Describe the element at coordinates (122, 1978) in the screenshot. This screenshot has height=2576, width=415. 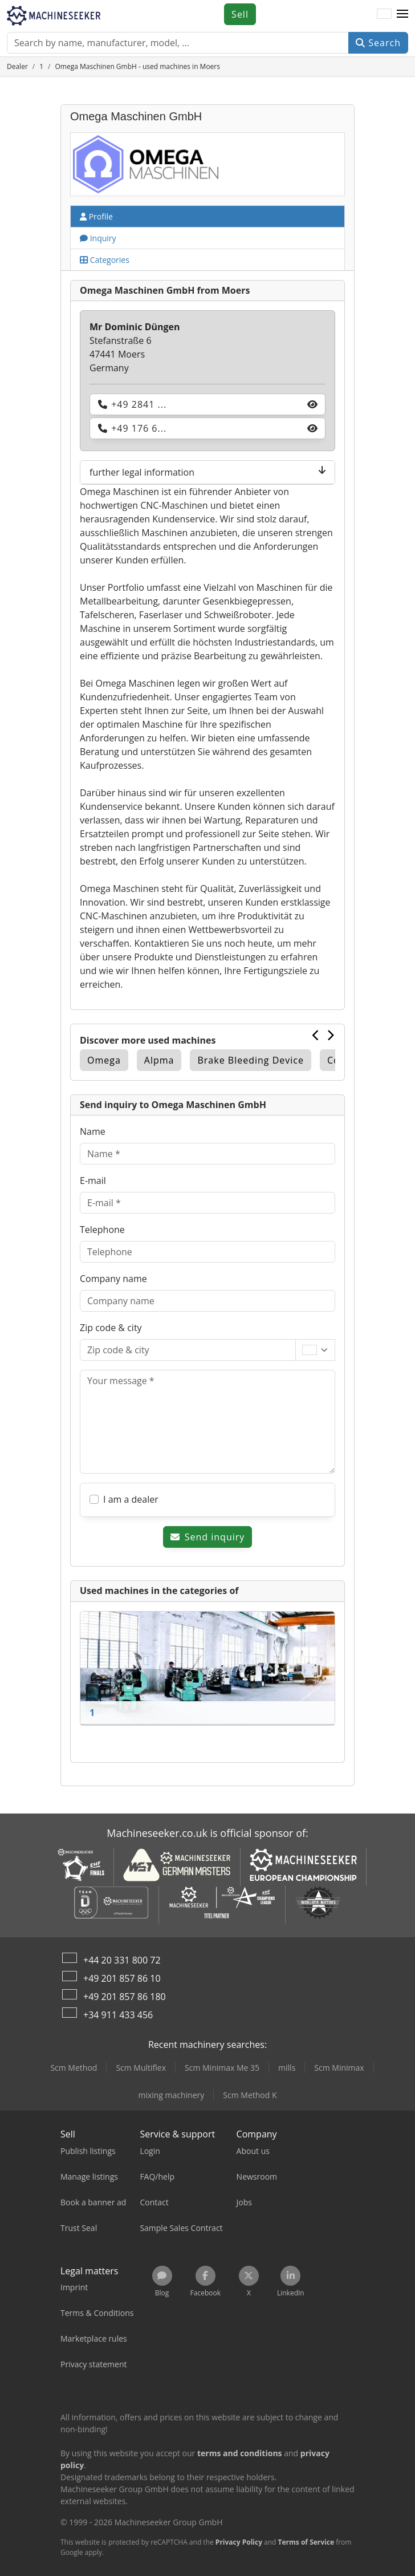
I see `+49 201 857 86 10` at that location.